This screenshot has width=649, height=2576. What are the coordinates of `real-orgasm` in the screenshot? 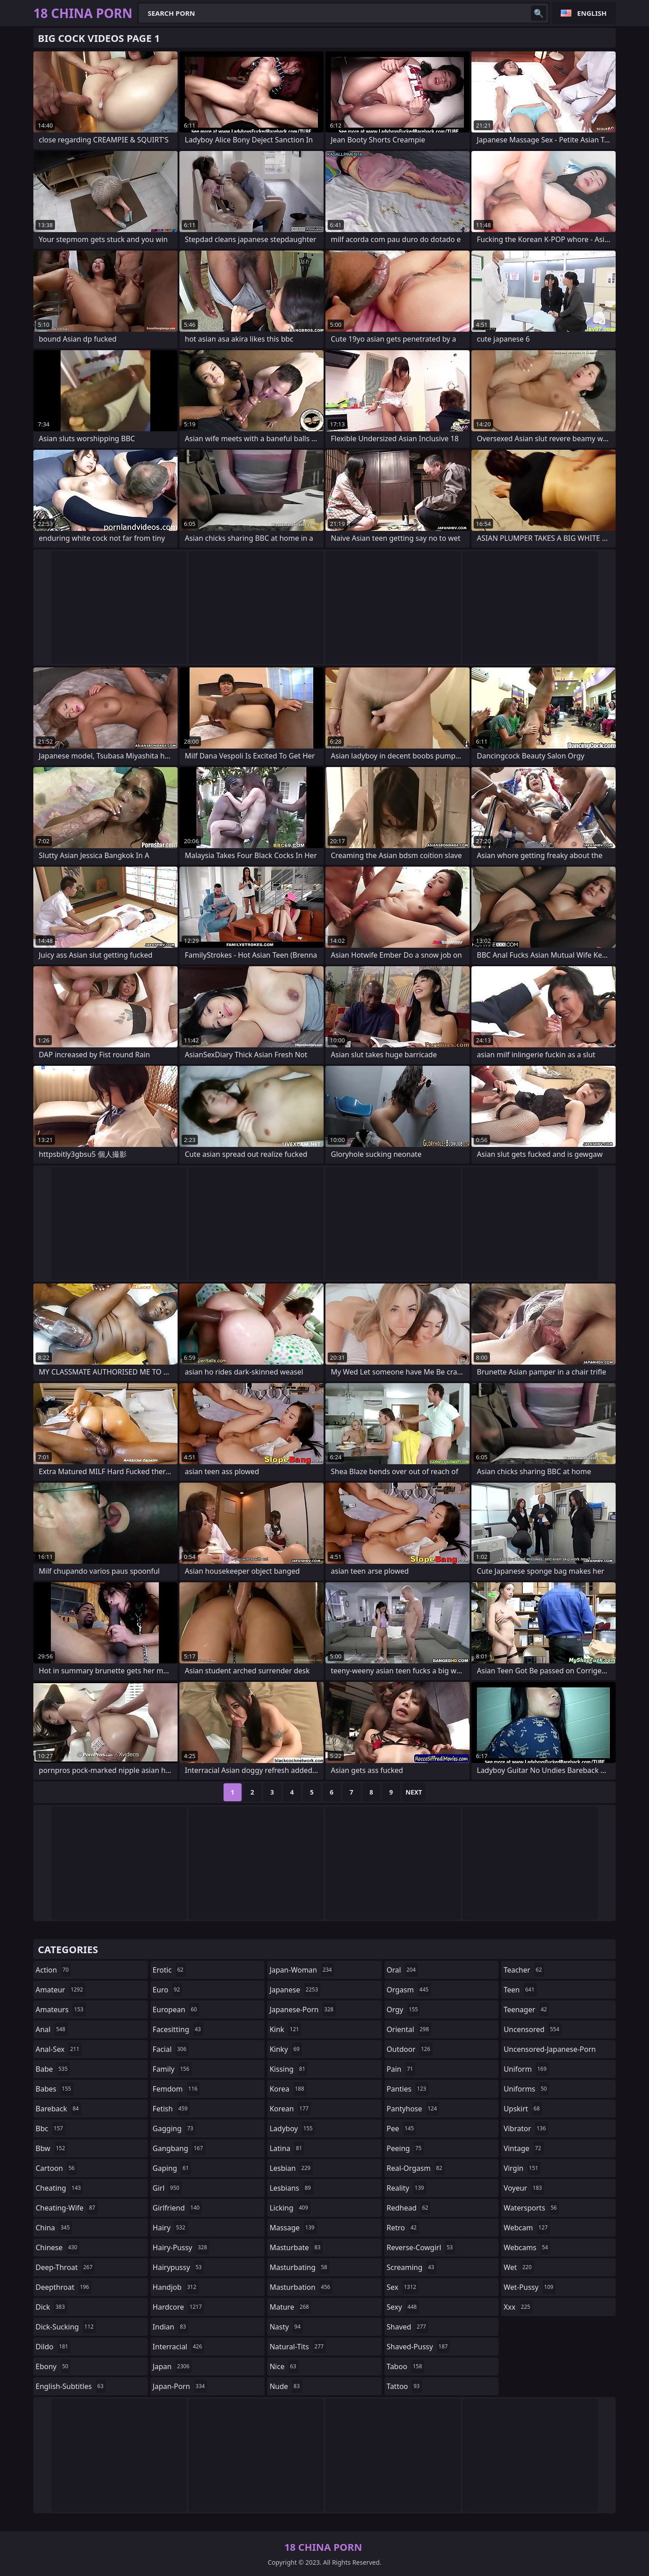 It's located at (416, 2168).